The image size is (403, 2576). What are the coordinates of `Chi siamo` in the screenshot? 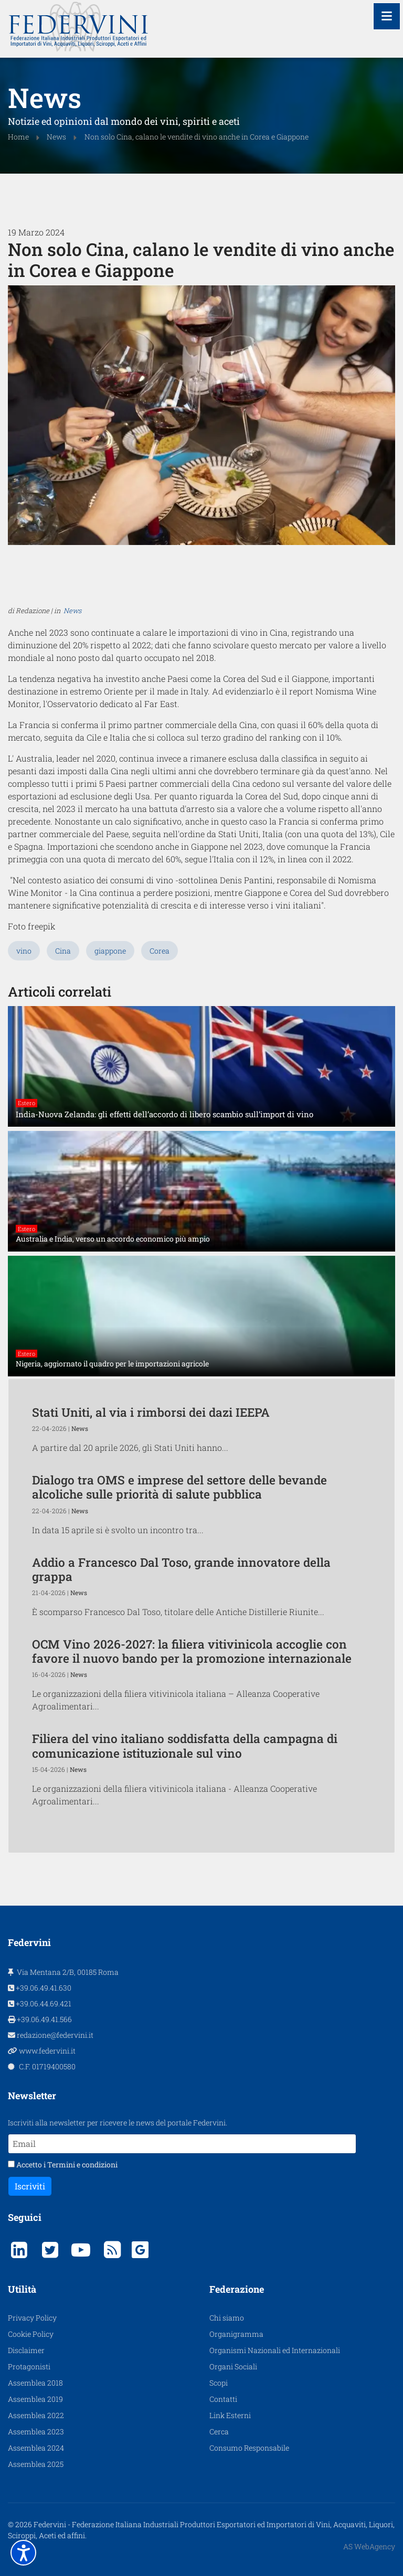 It's located at (226, 2396).